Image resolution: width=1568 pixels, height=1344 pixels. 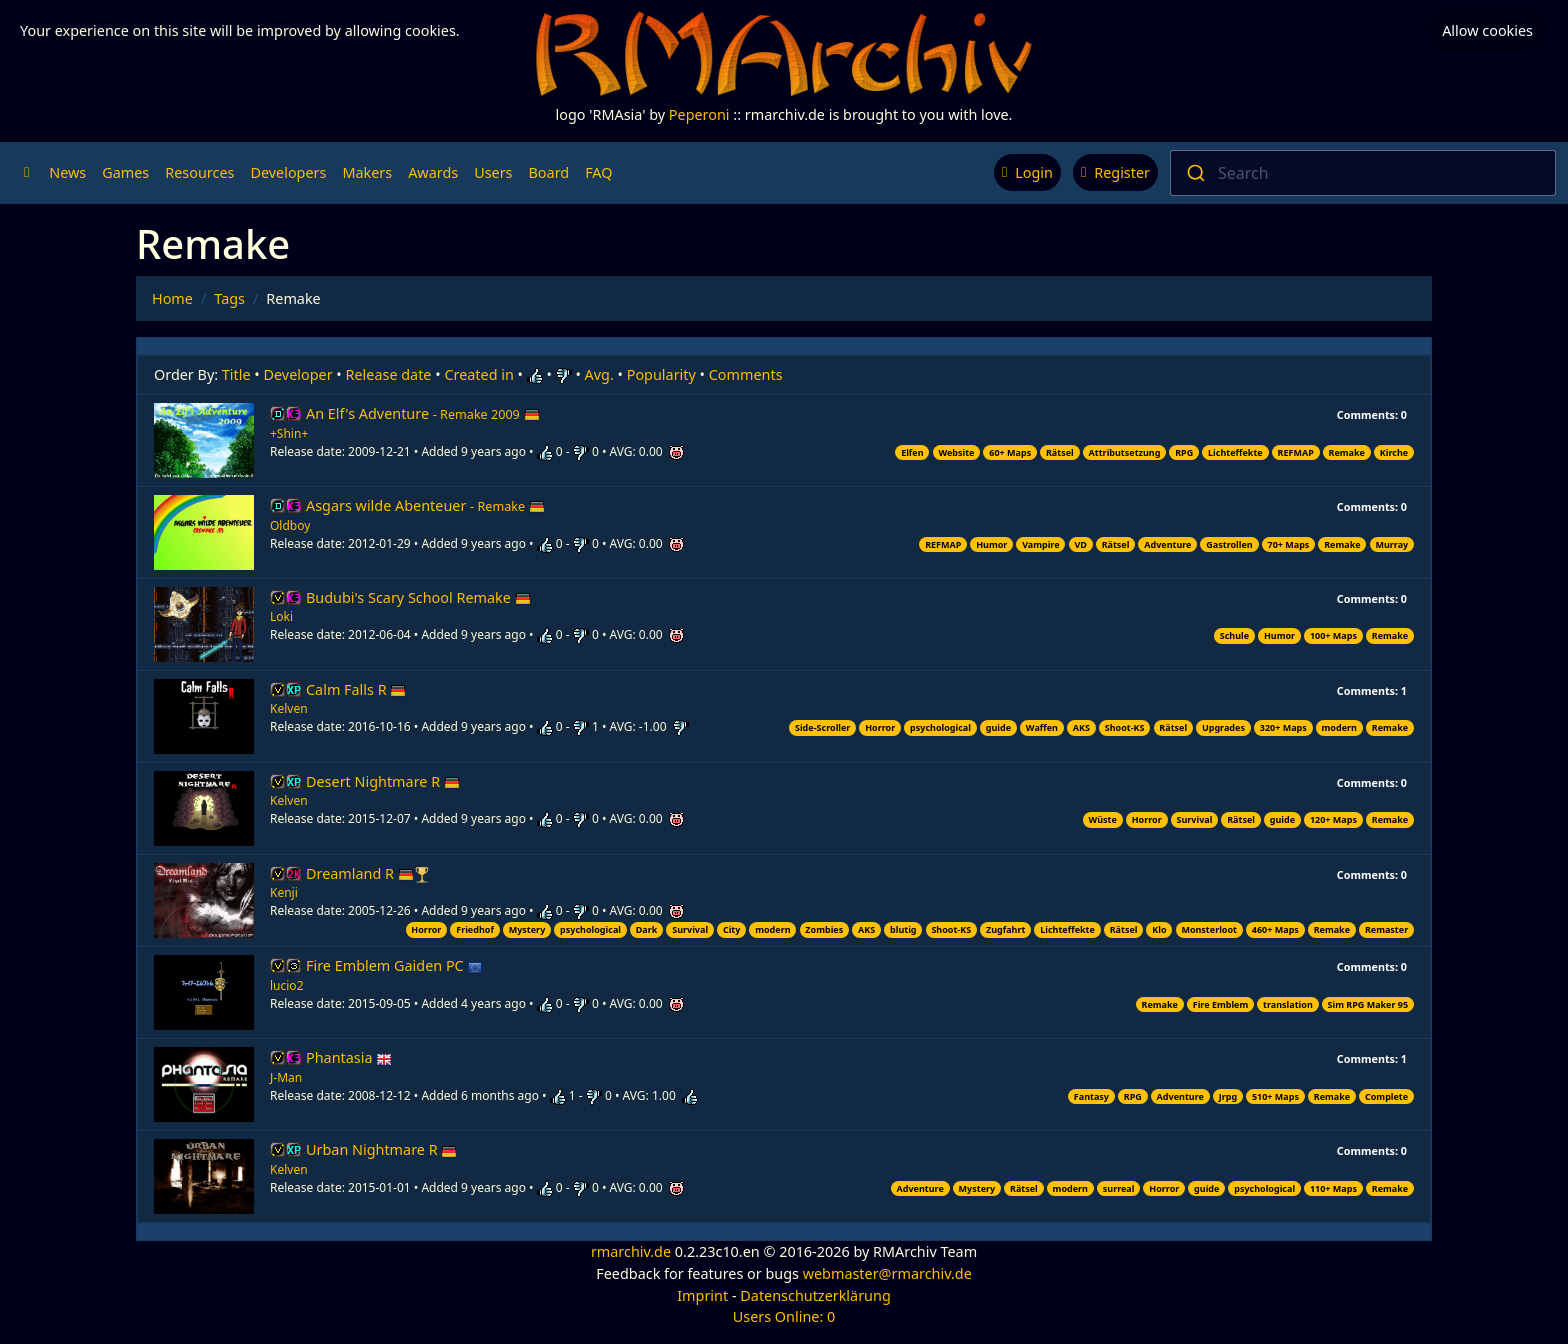 I want to click on Humor, so click(x=991, y=544).